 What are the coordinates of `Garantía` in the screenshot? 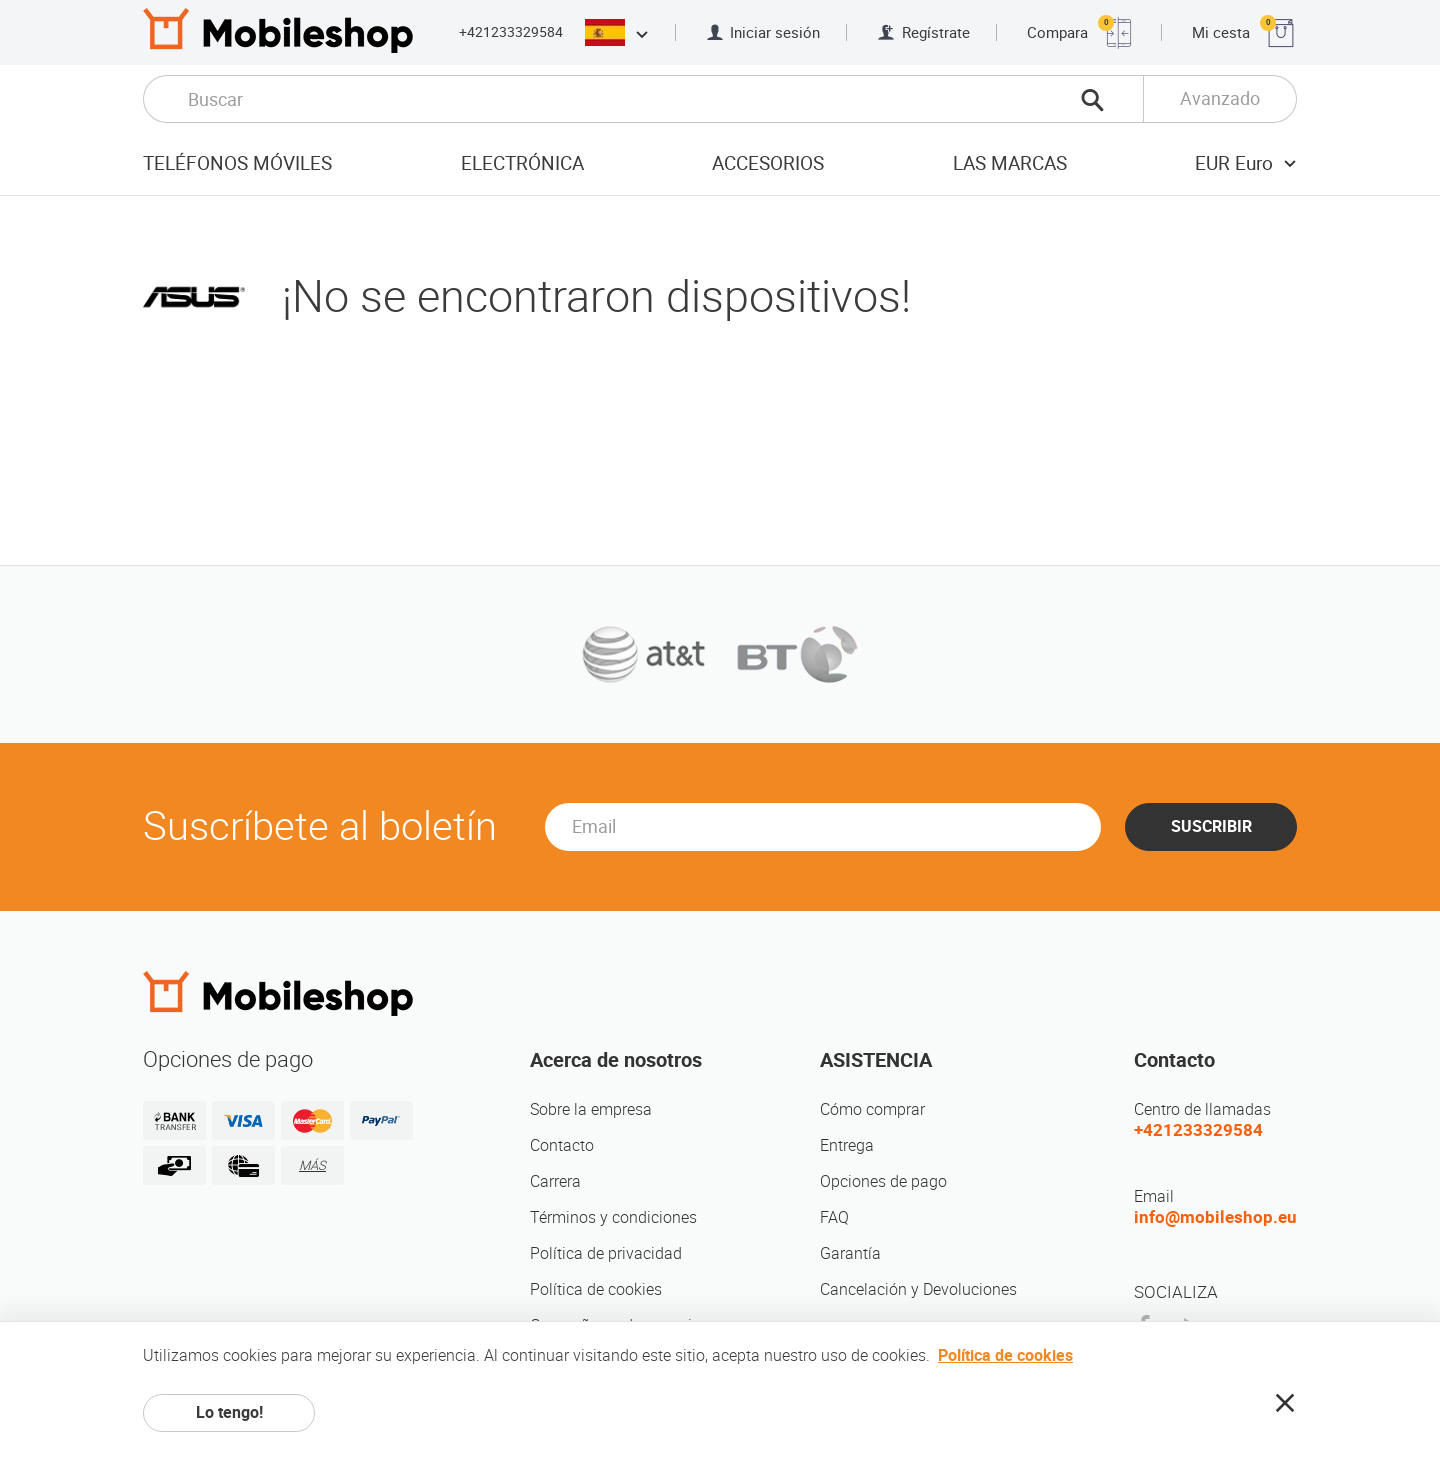 It's located at (850, 1253).